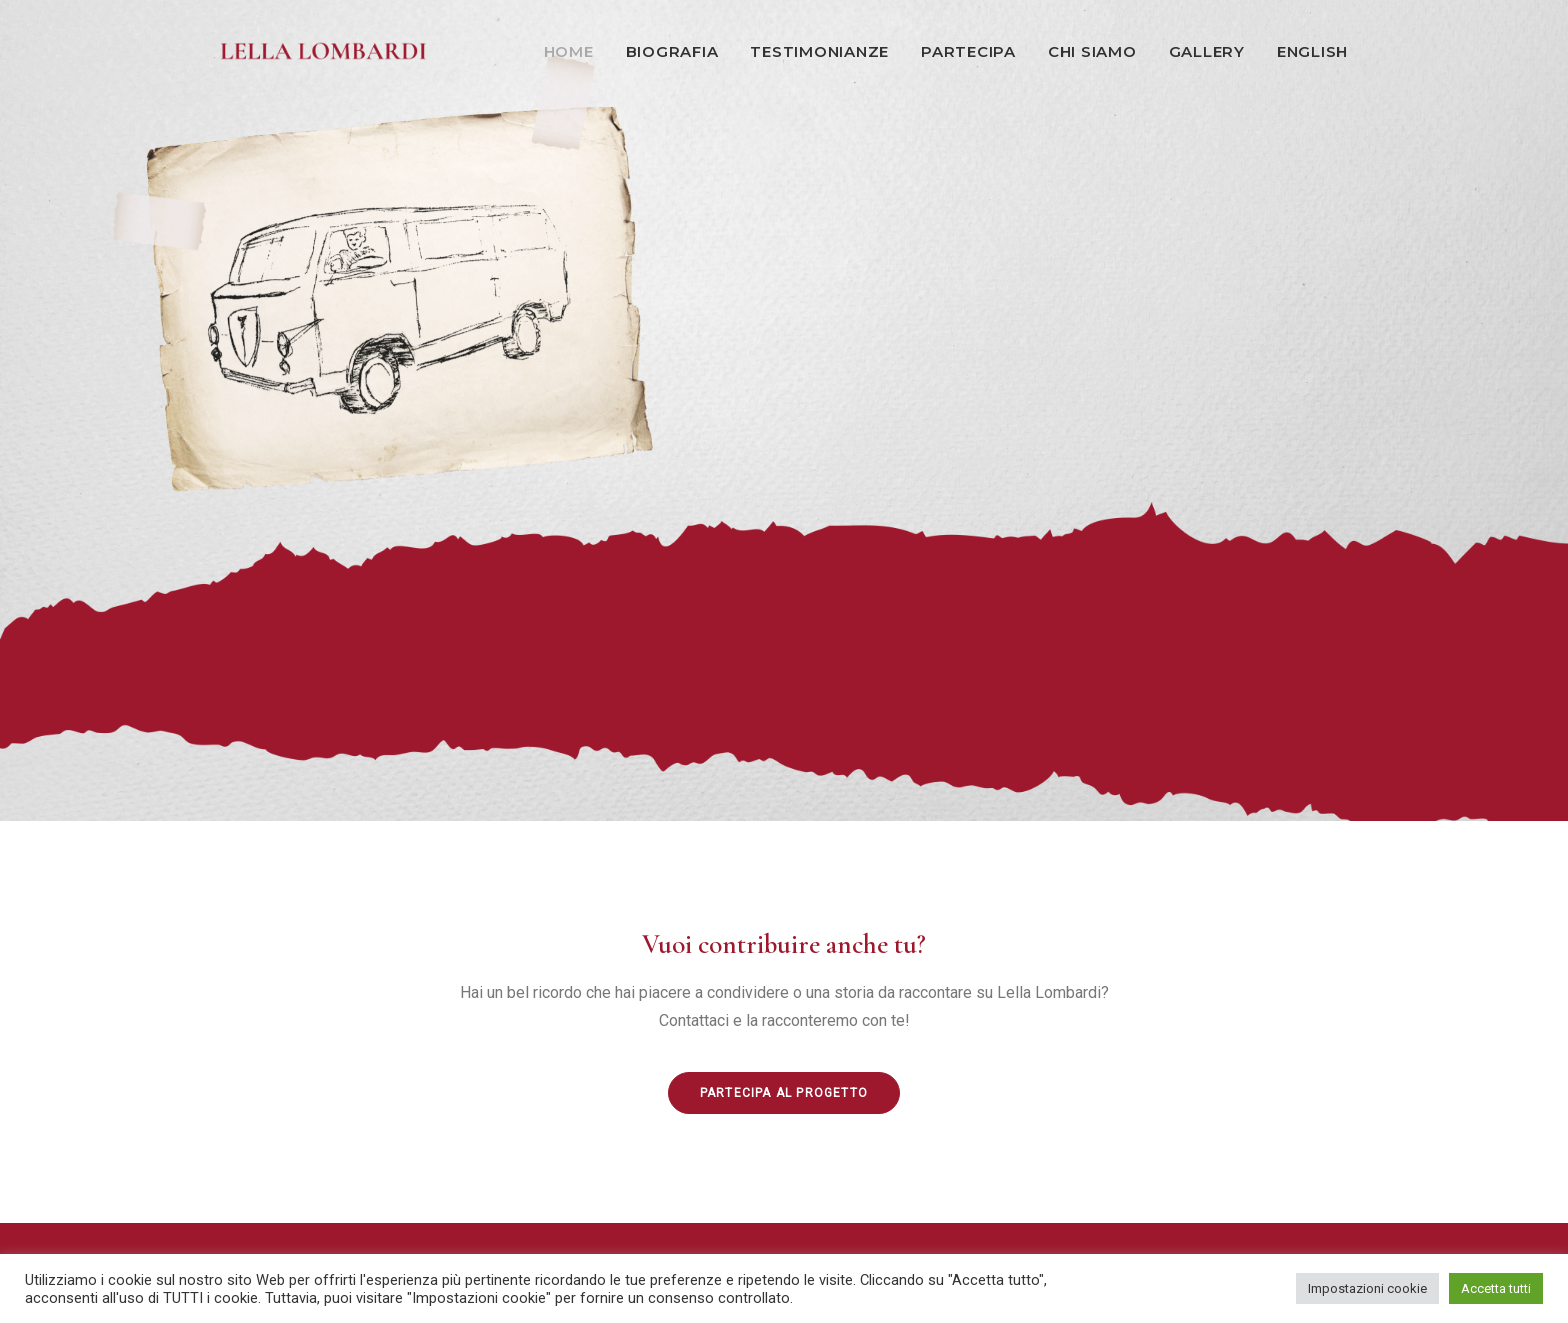 The image size is (1568, 1323). What do you see at coordinates (672, 51) in the screenshot?
I see `Biografia` at bounding box center [672, 51].